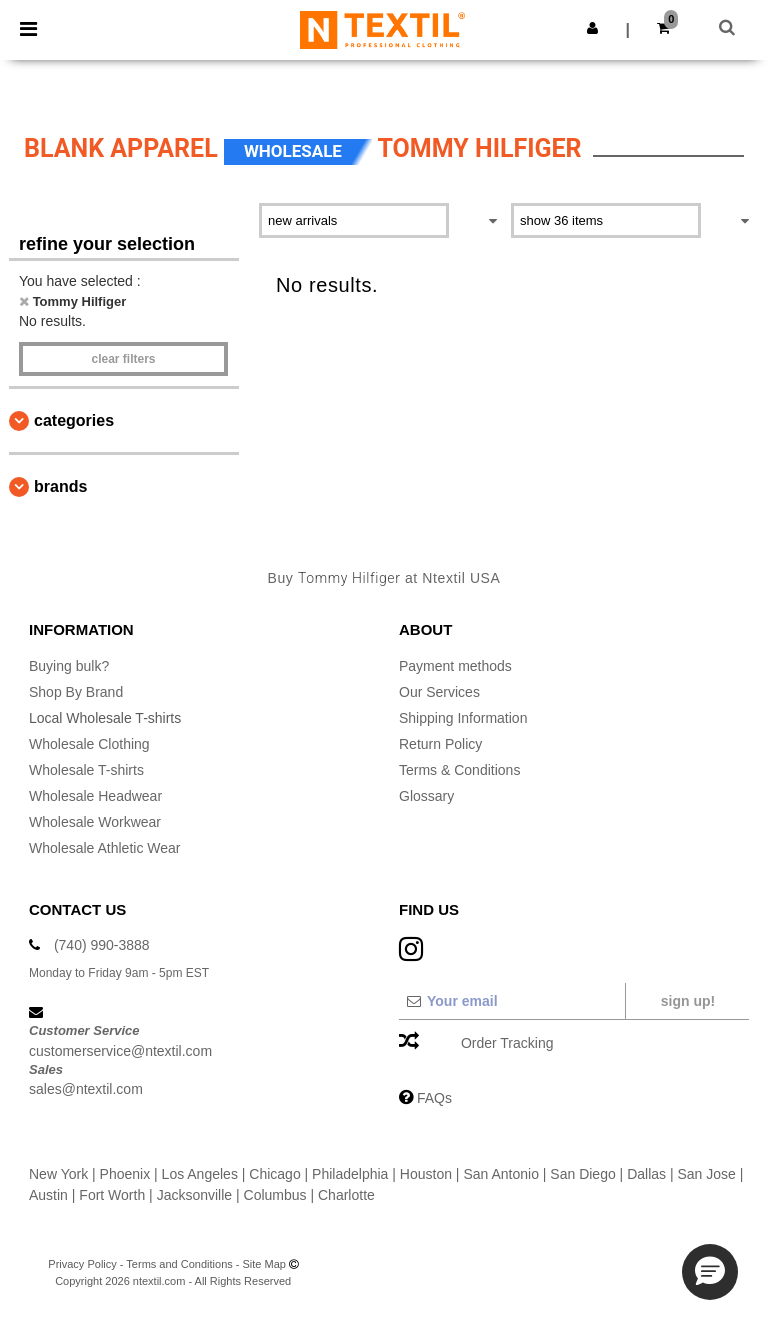  Describe the element at coordinates (112, 1195) in the screenshot. I see `Fort Worth` at that location.